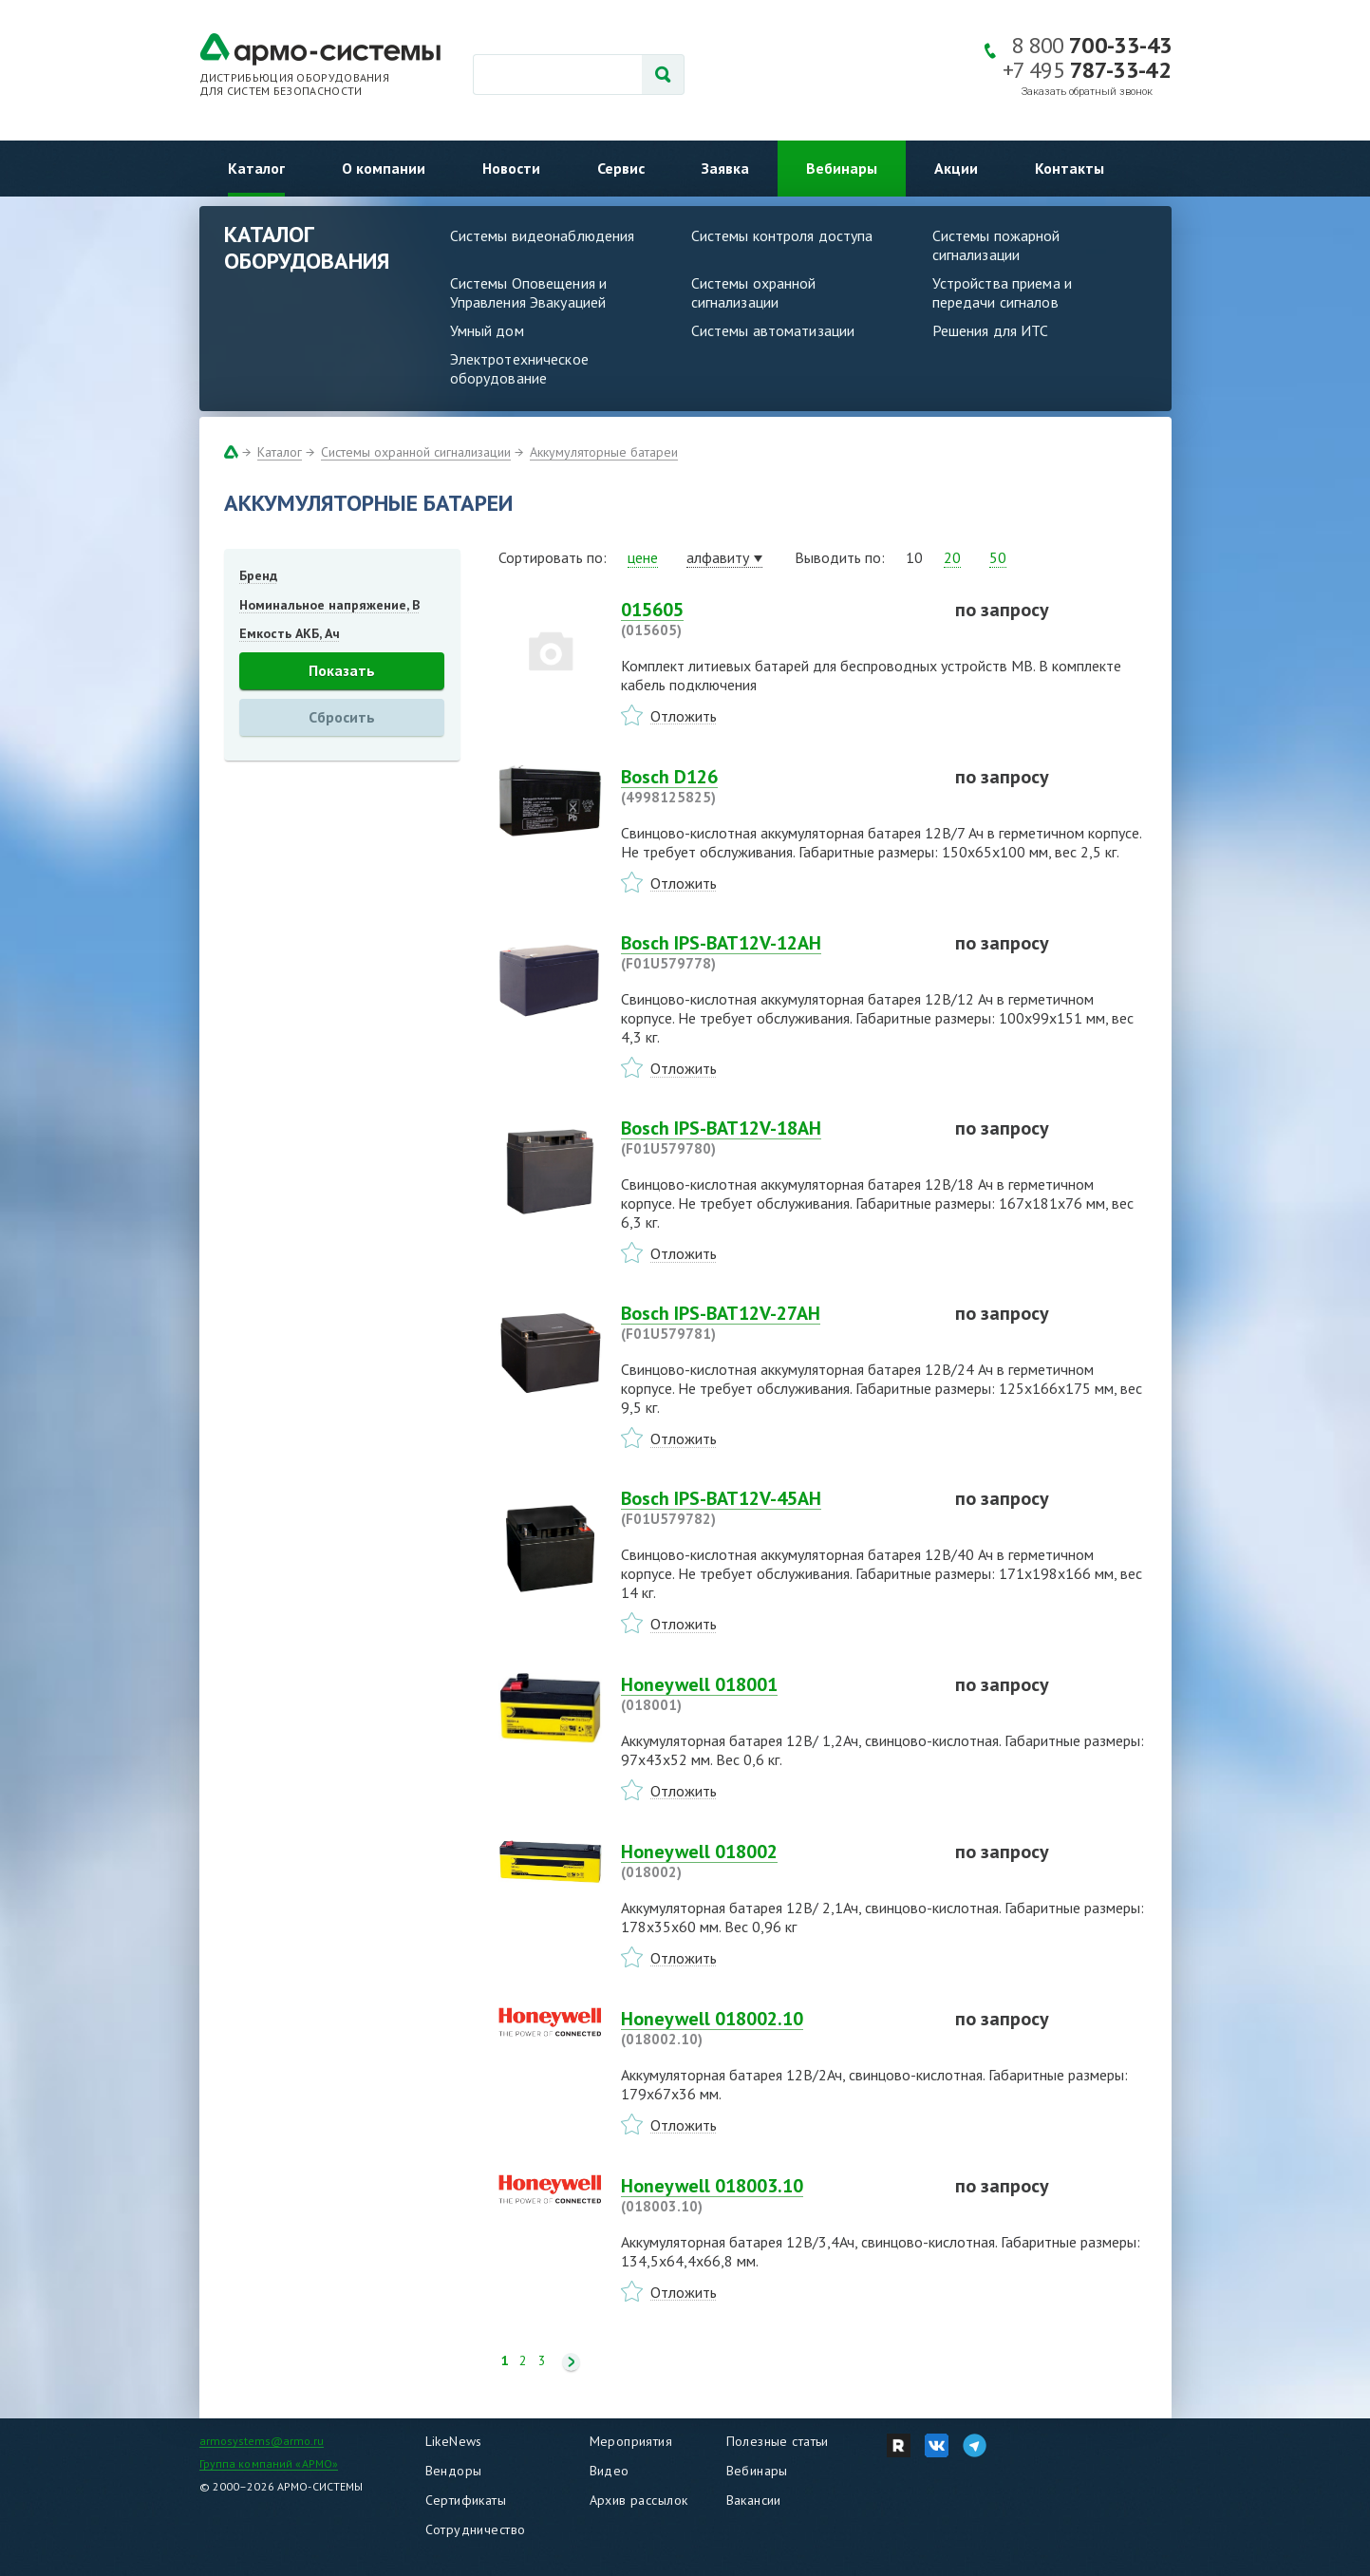 This screenshot has height=2576, width=1370. I want to click on Видео, so click(609, 2470).